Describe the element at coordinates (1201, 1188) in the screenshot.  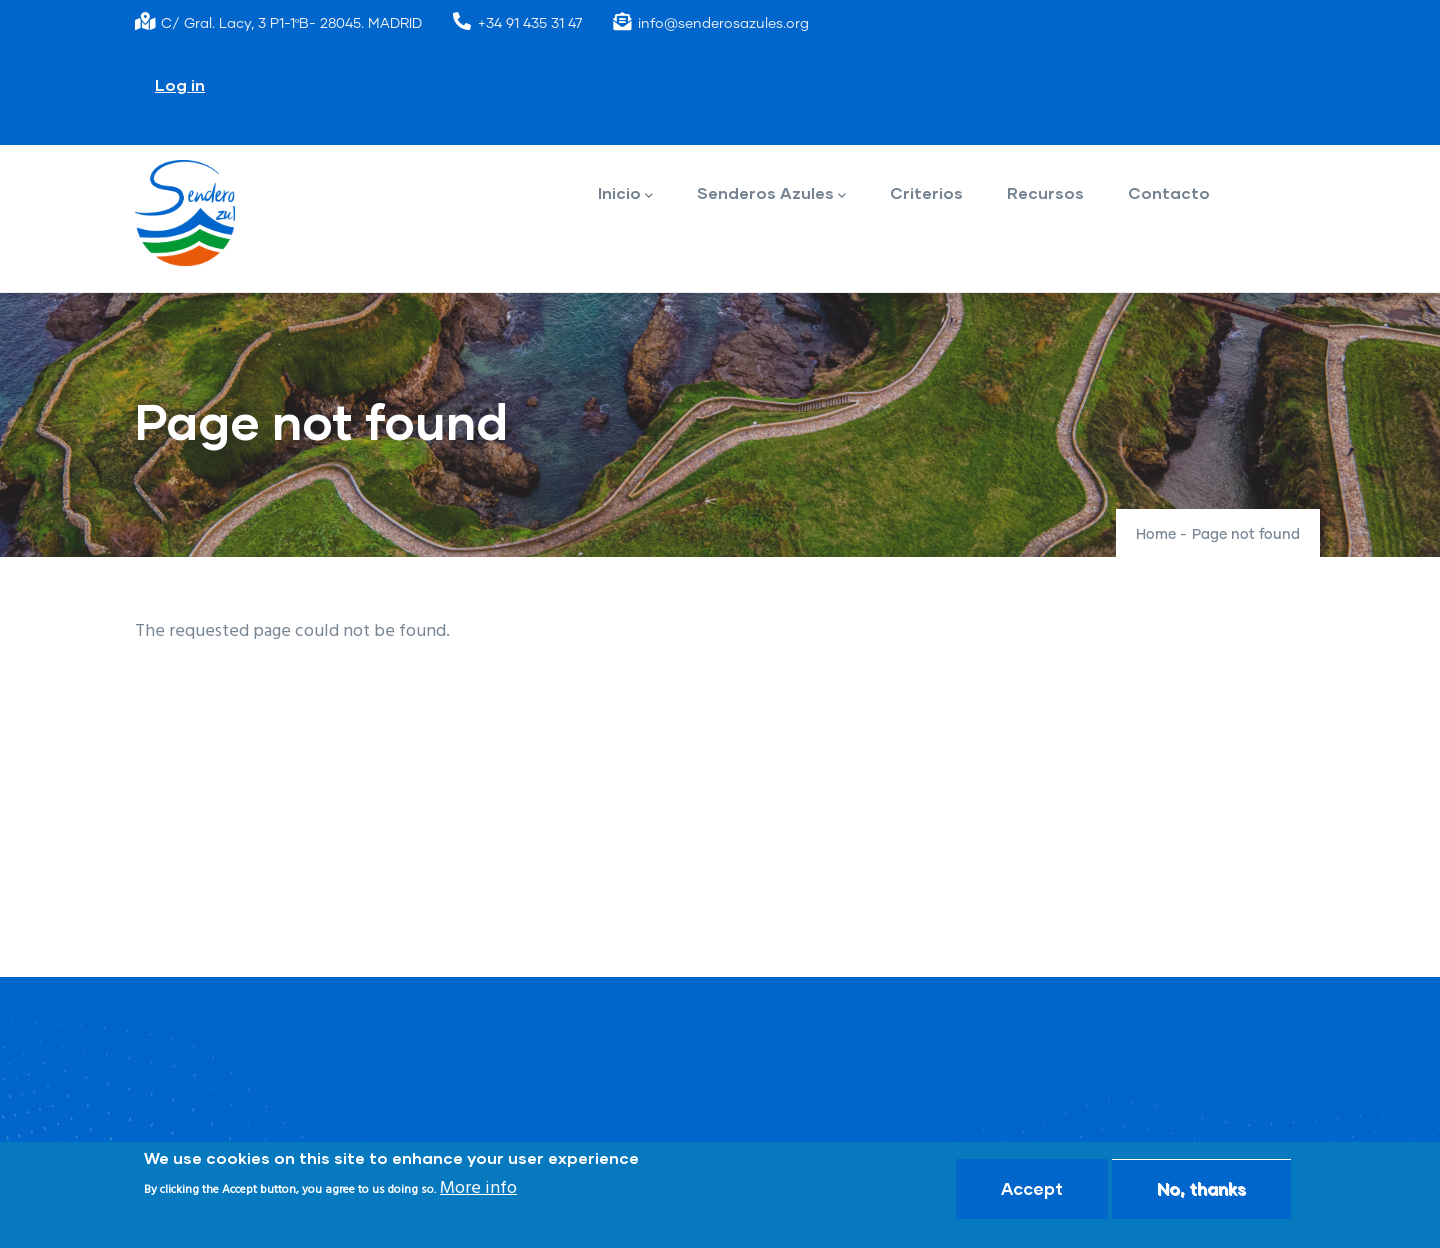
I see `No, thanks` at that location.